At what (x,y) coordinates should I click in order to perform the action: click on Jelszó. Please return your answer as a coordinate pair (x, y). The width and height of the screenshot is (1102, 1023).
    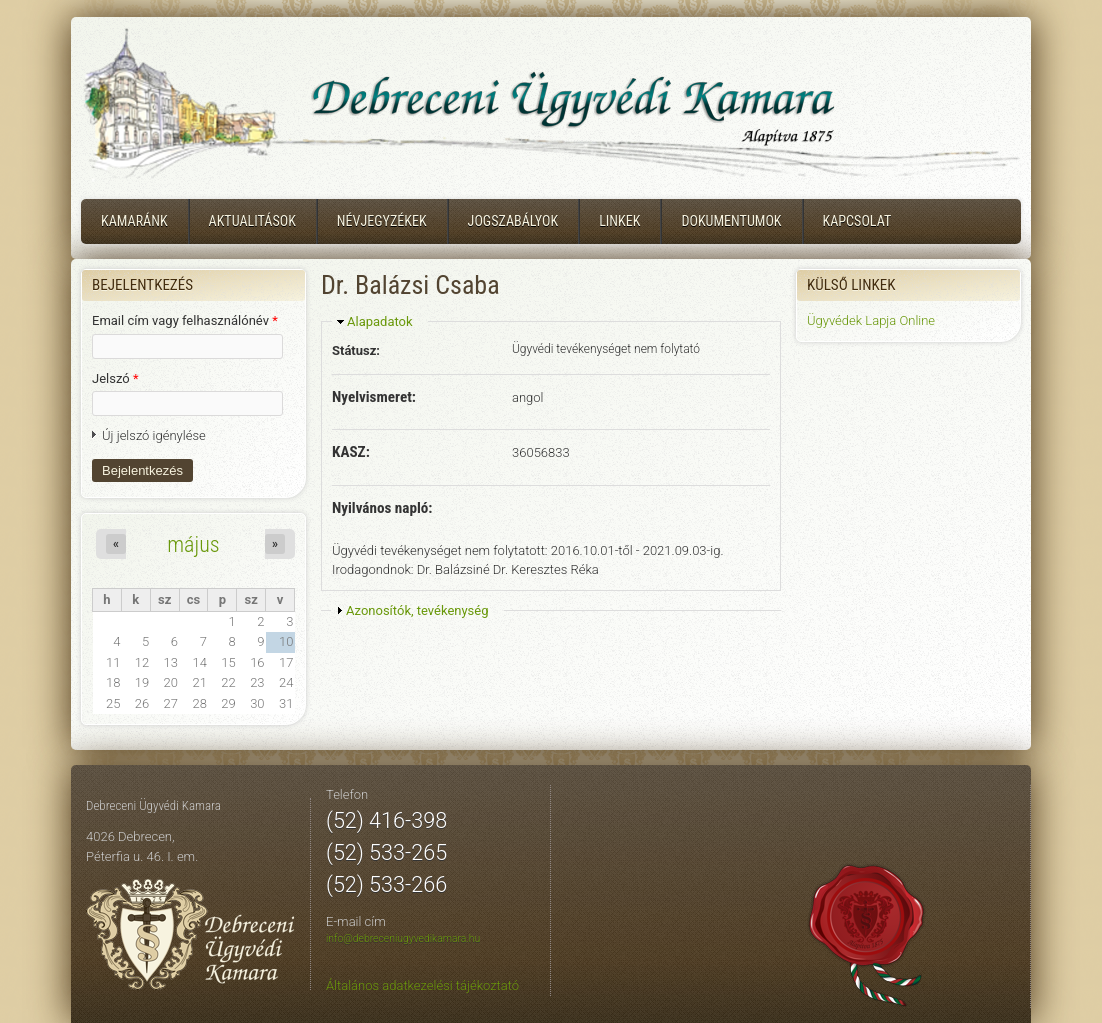
    Looking at the image, I should click on (115, 378).